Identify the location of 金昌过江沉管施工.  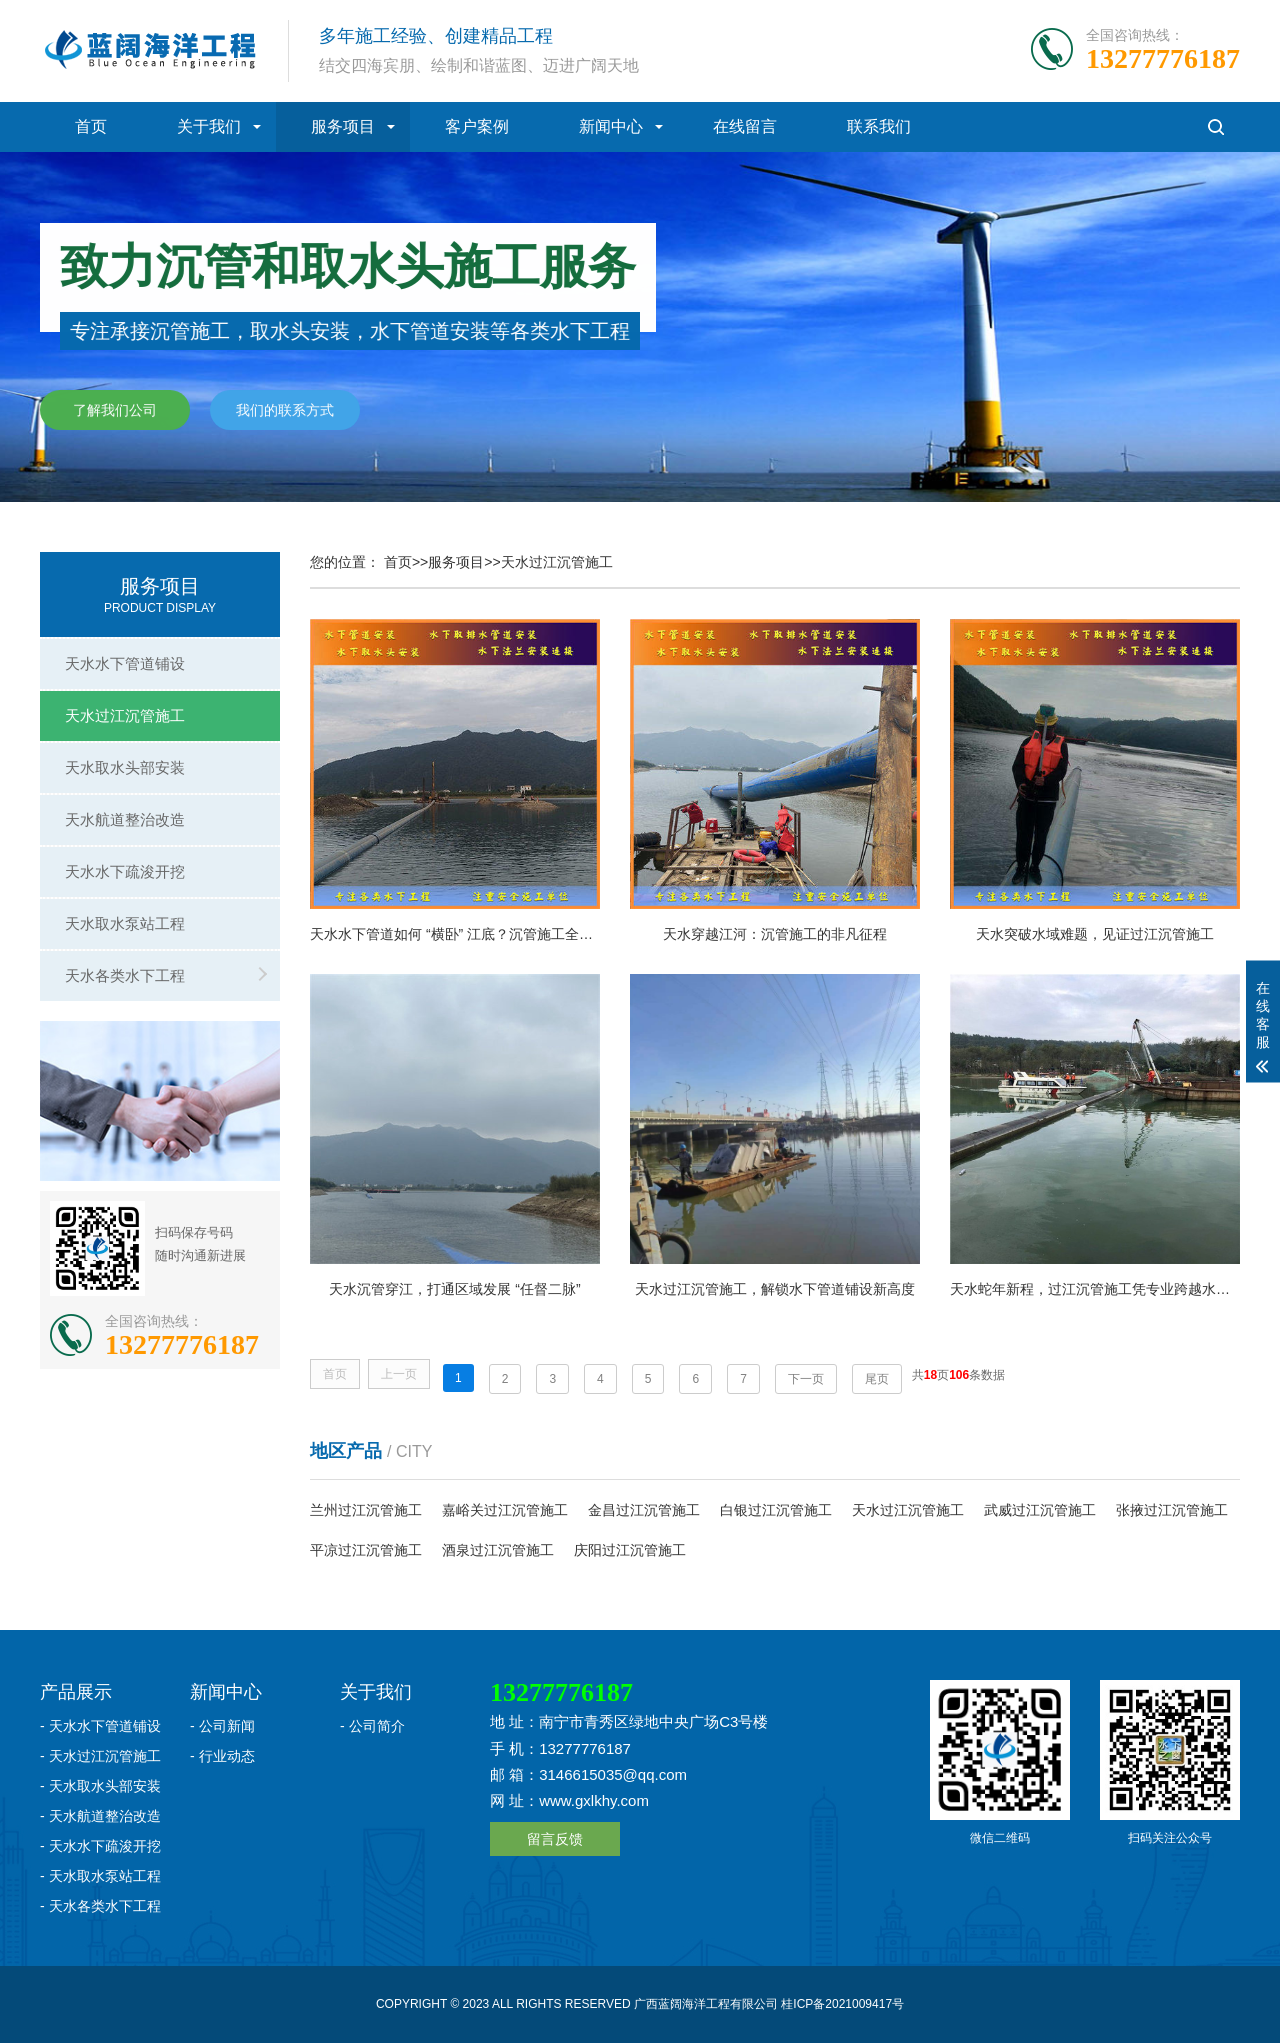
(644, 1510).